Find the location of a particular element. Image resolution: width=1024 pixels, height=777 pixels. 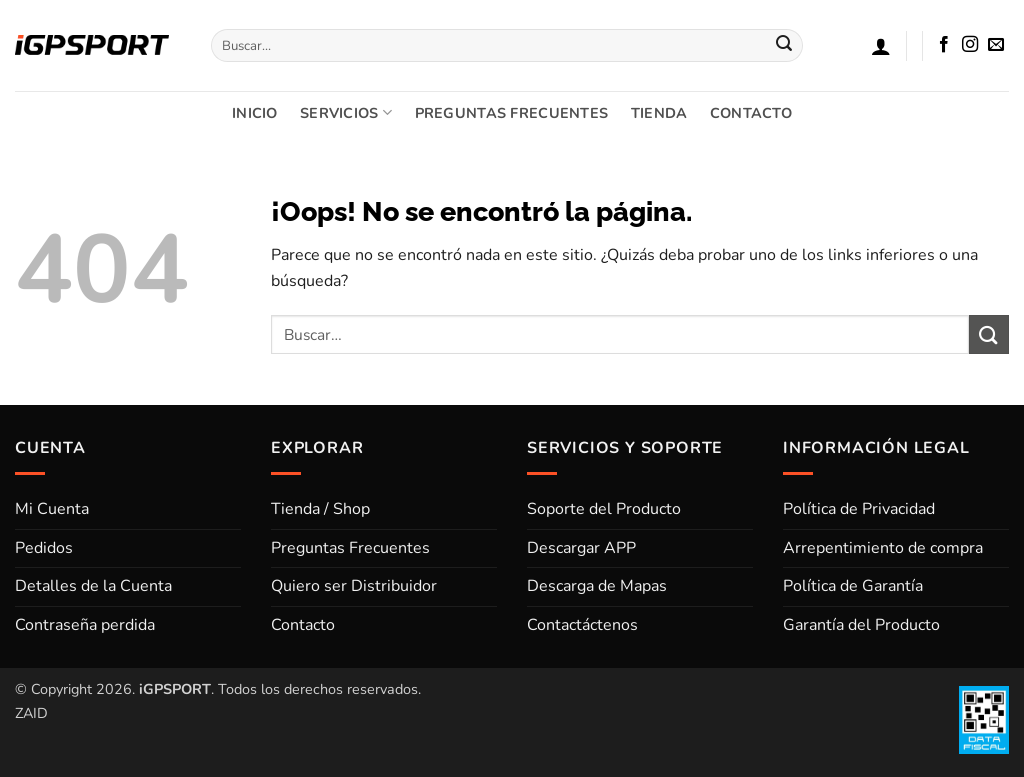

[Síguenos en Facebook] is located at coordinates (944, 45).